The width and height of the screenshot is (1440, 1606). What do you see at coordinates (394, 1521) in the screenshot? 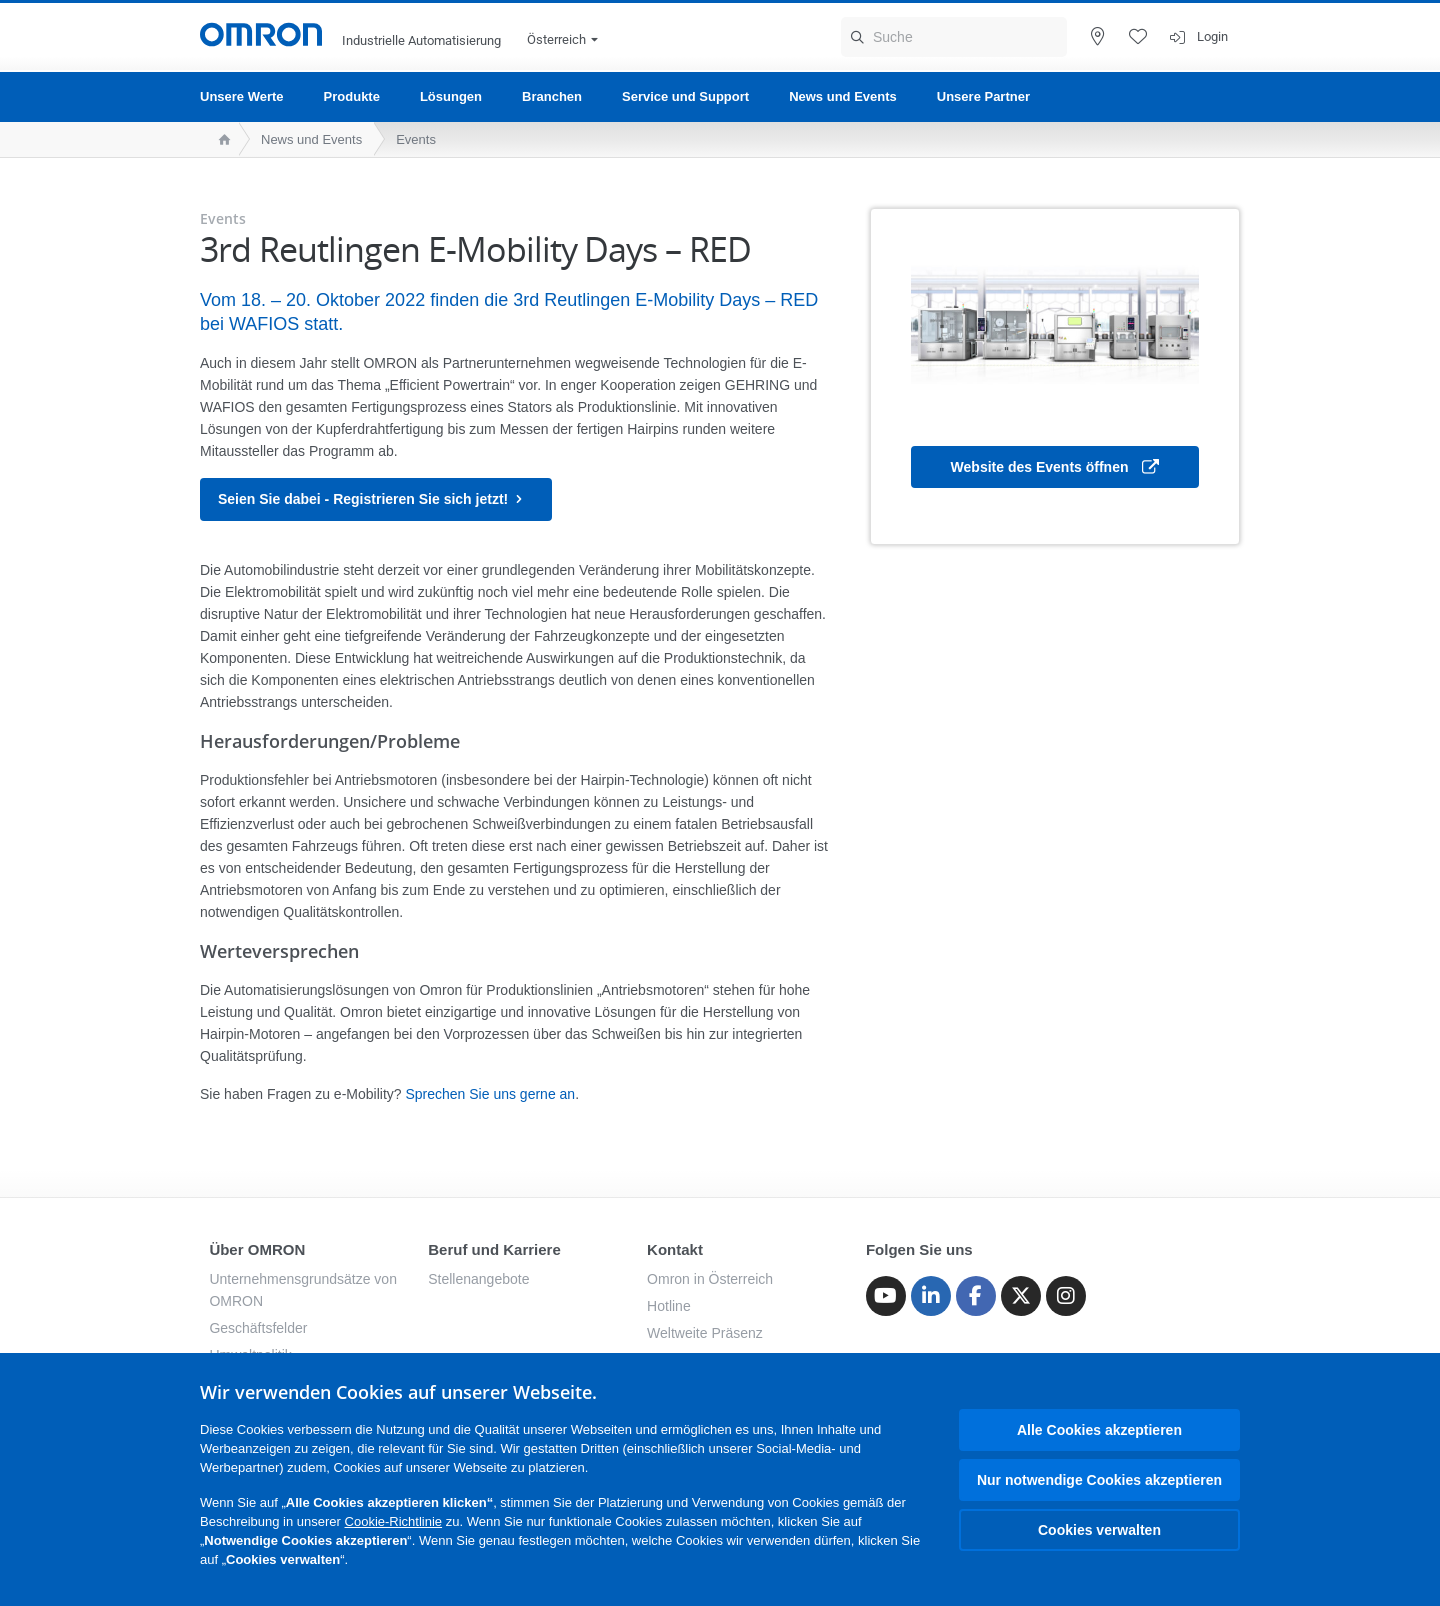
I see `Cookie-Richtlinie` at bounding box center [394, 1521].